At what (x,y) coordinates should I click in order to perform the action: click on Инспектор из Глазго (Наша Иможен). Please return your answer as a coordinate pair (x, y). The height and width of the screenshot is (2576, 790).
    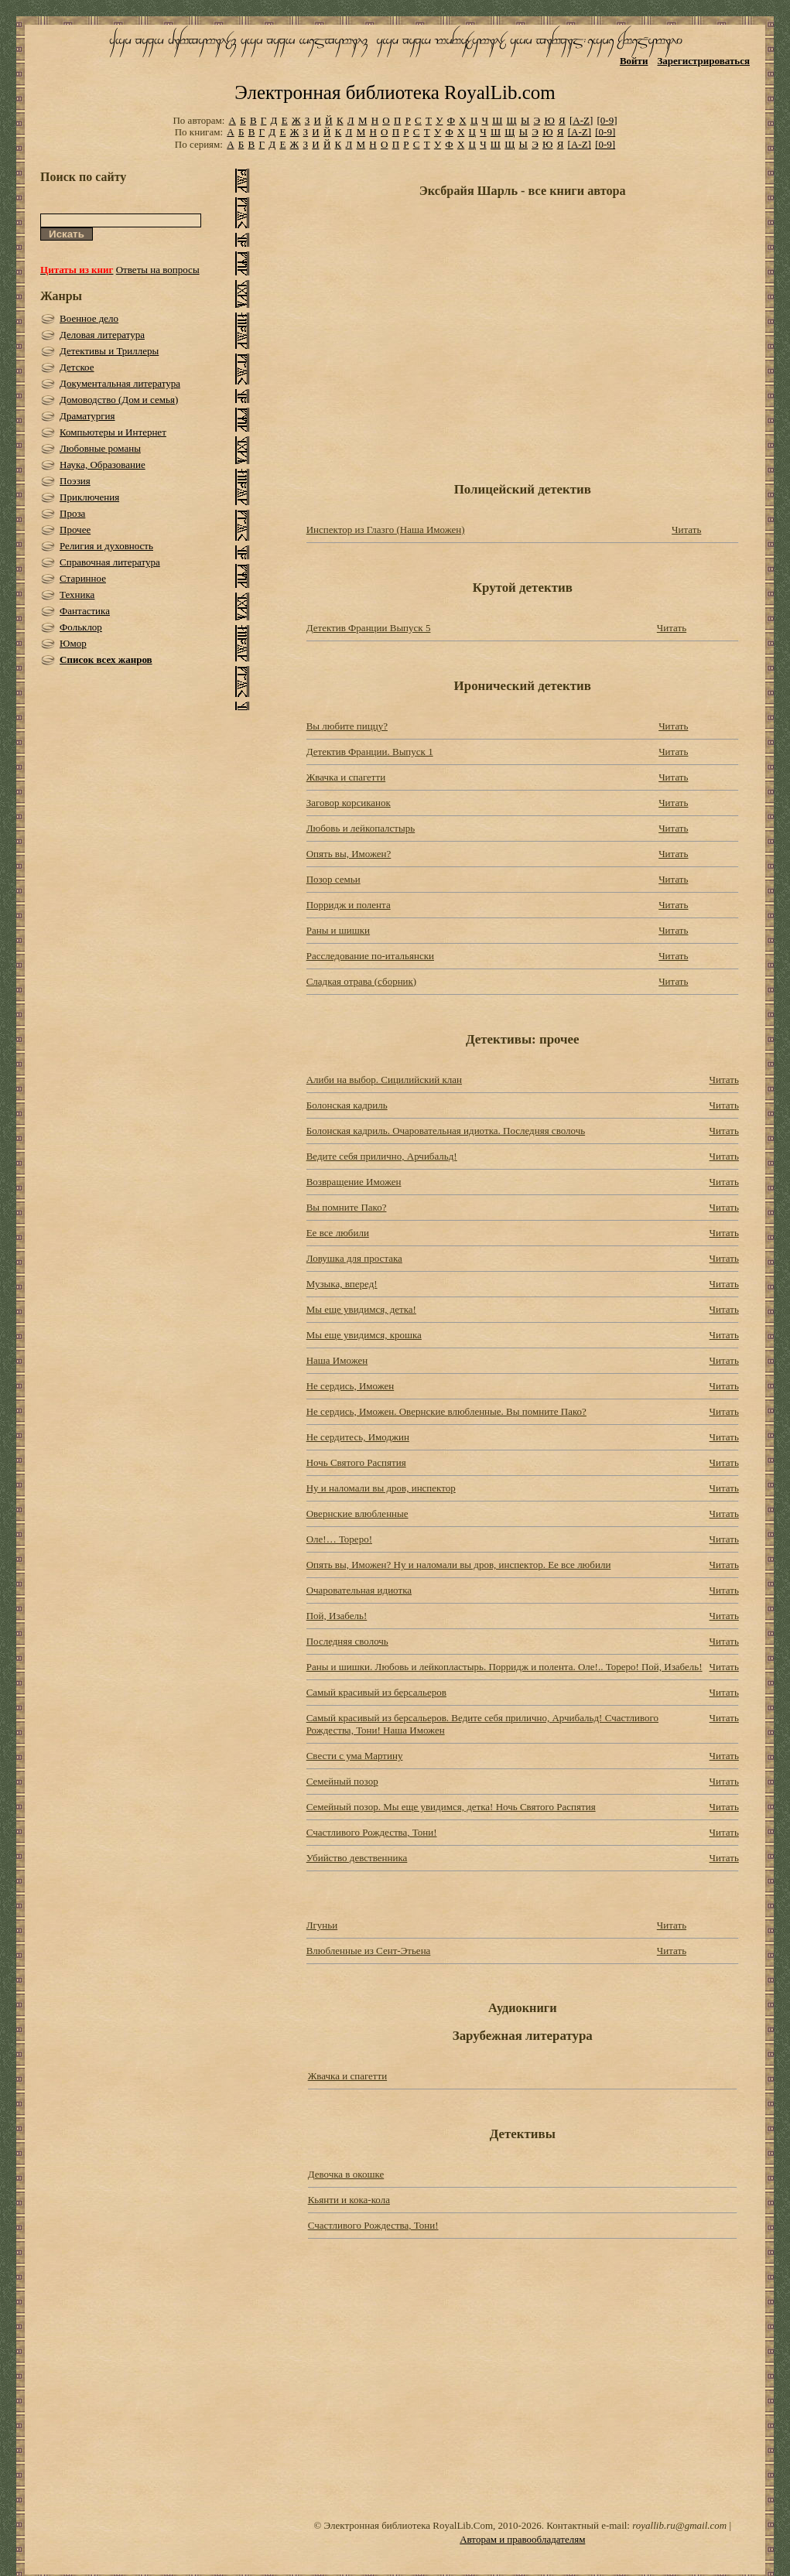
    Looking at the image, I should click on (385, 529).